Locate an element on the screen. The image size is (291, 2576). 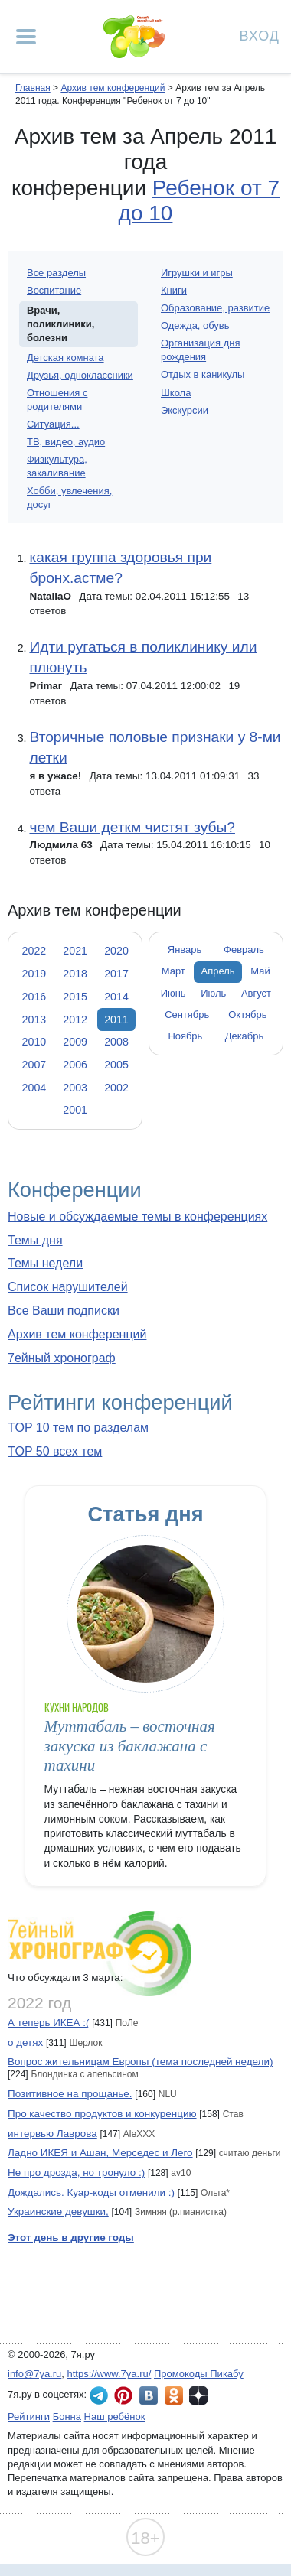
2013 [tab] is located at coordinates (34, 1019).